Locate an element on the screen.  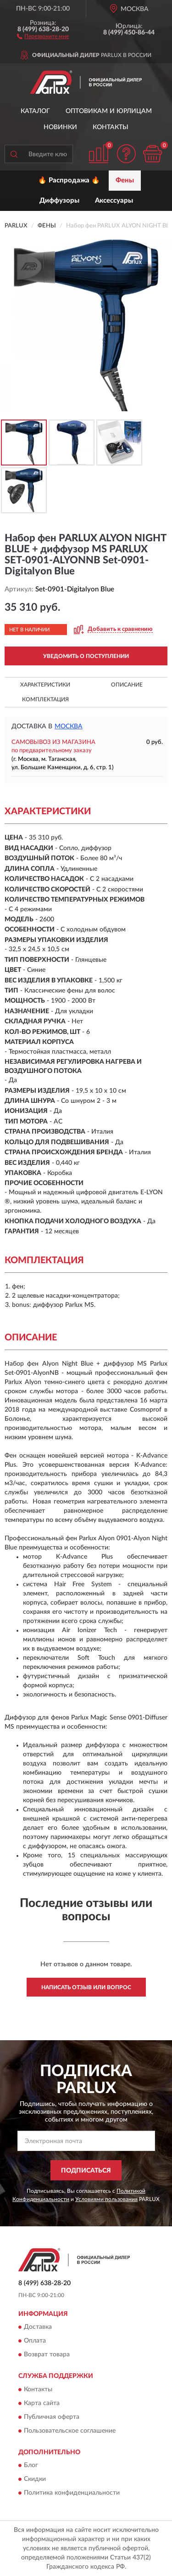
Москва [button] is located at coordinates (69, 726).